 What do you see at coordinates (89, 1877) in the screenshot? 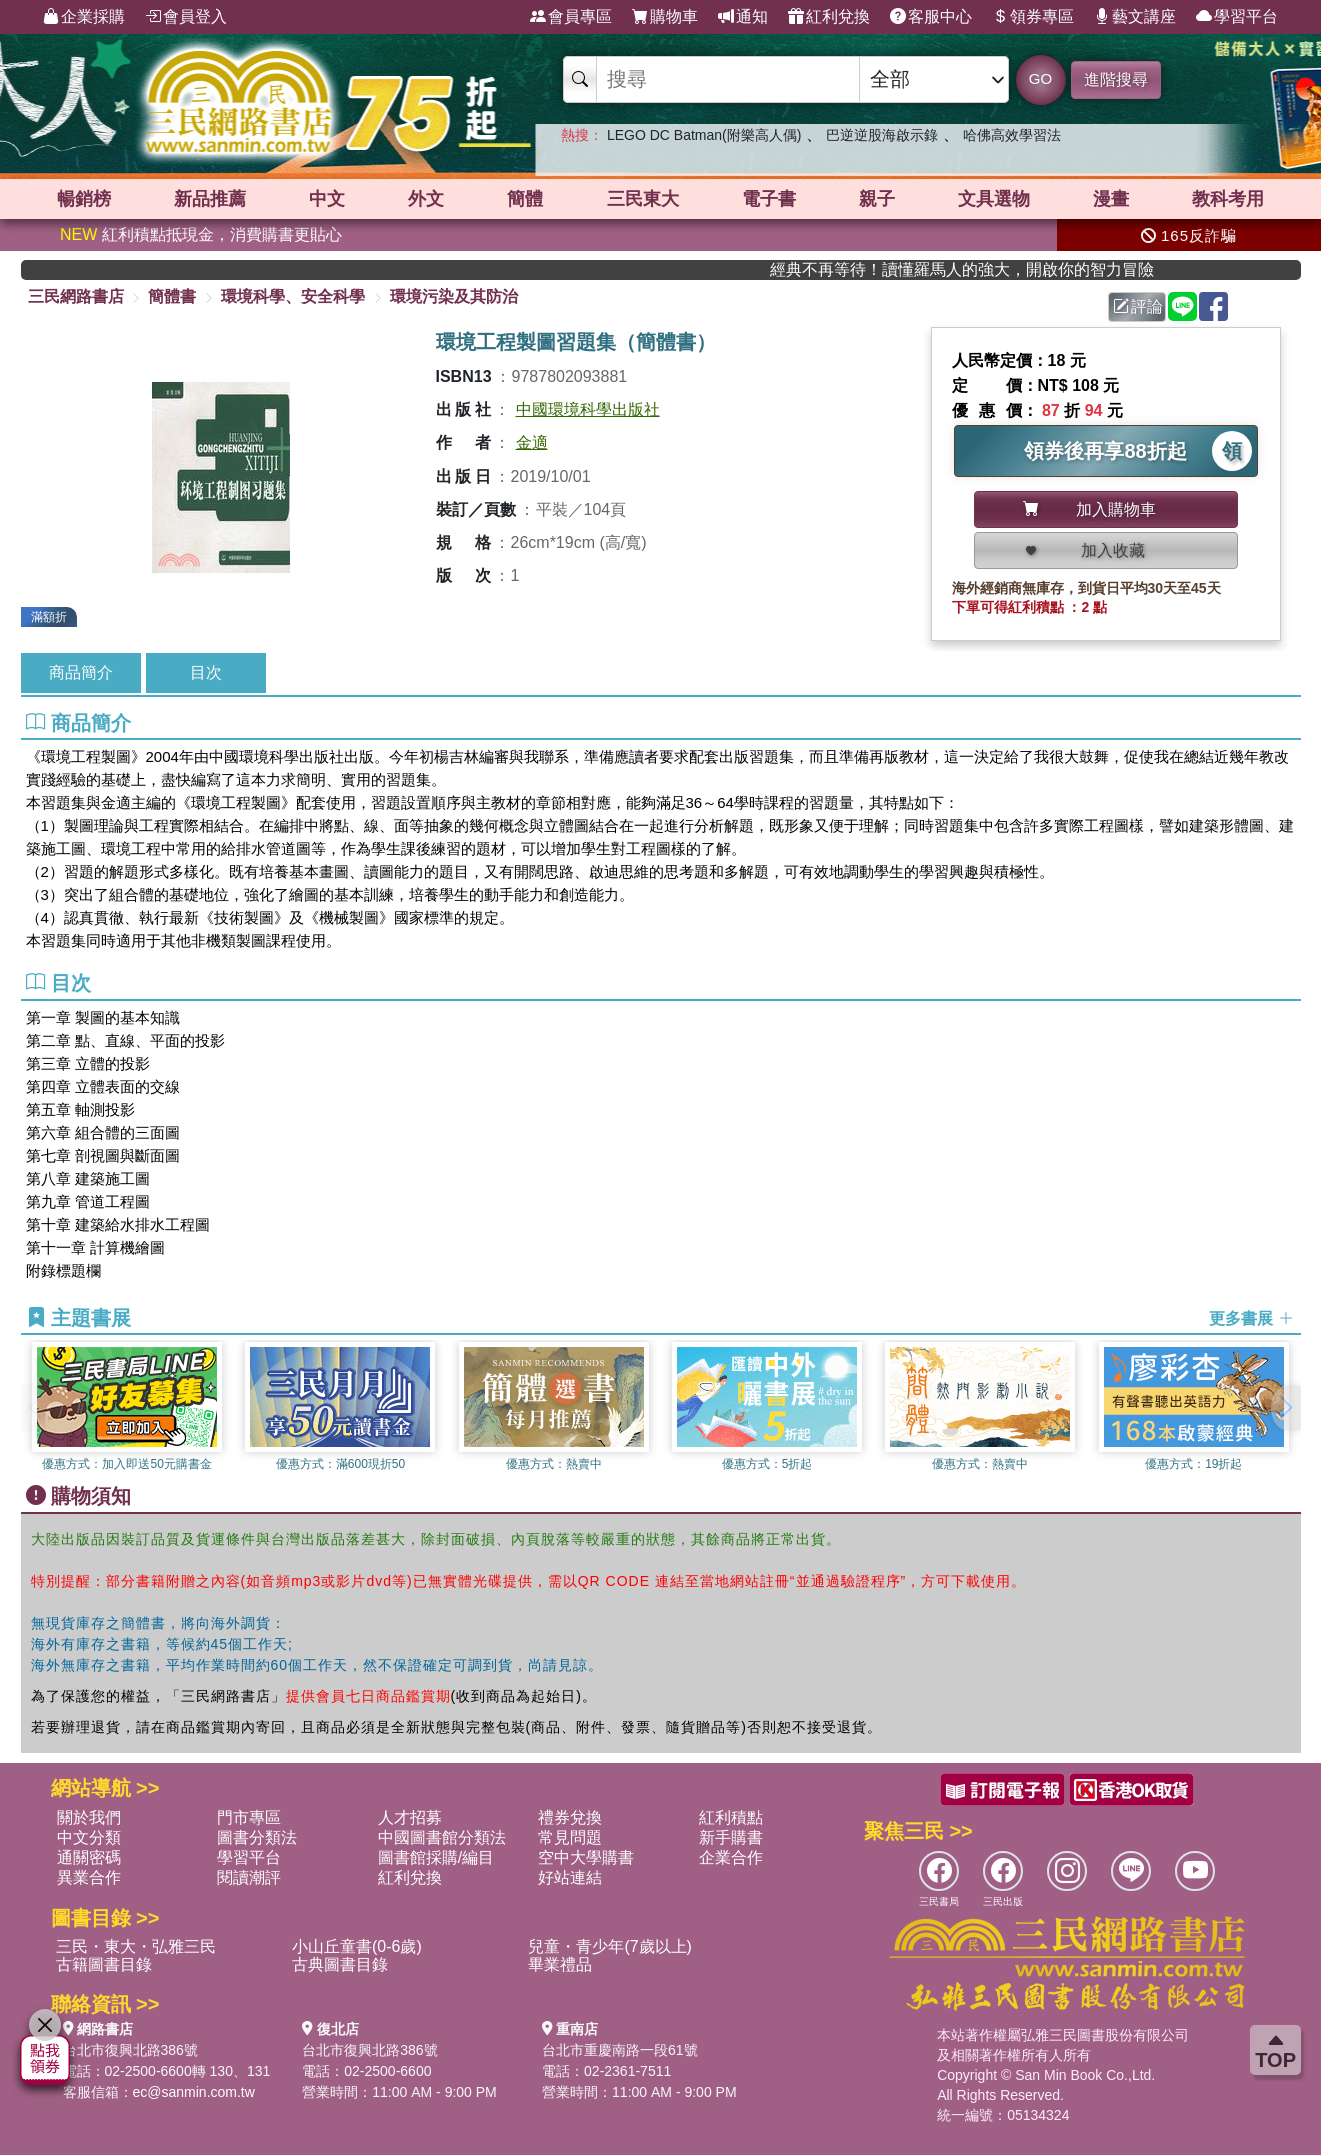
I see `異業合作` at bounding box center [89, 1877].